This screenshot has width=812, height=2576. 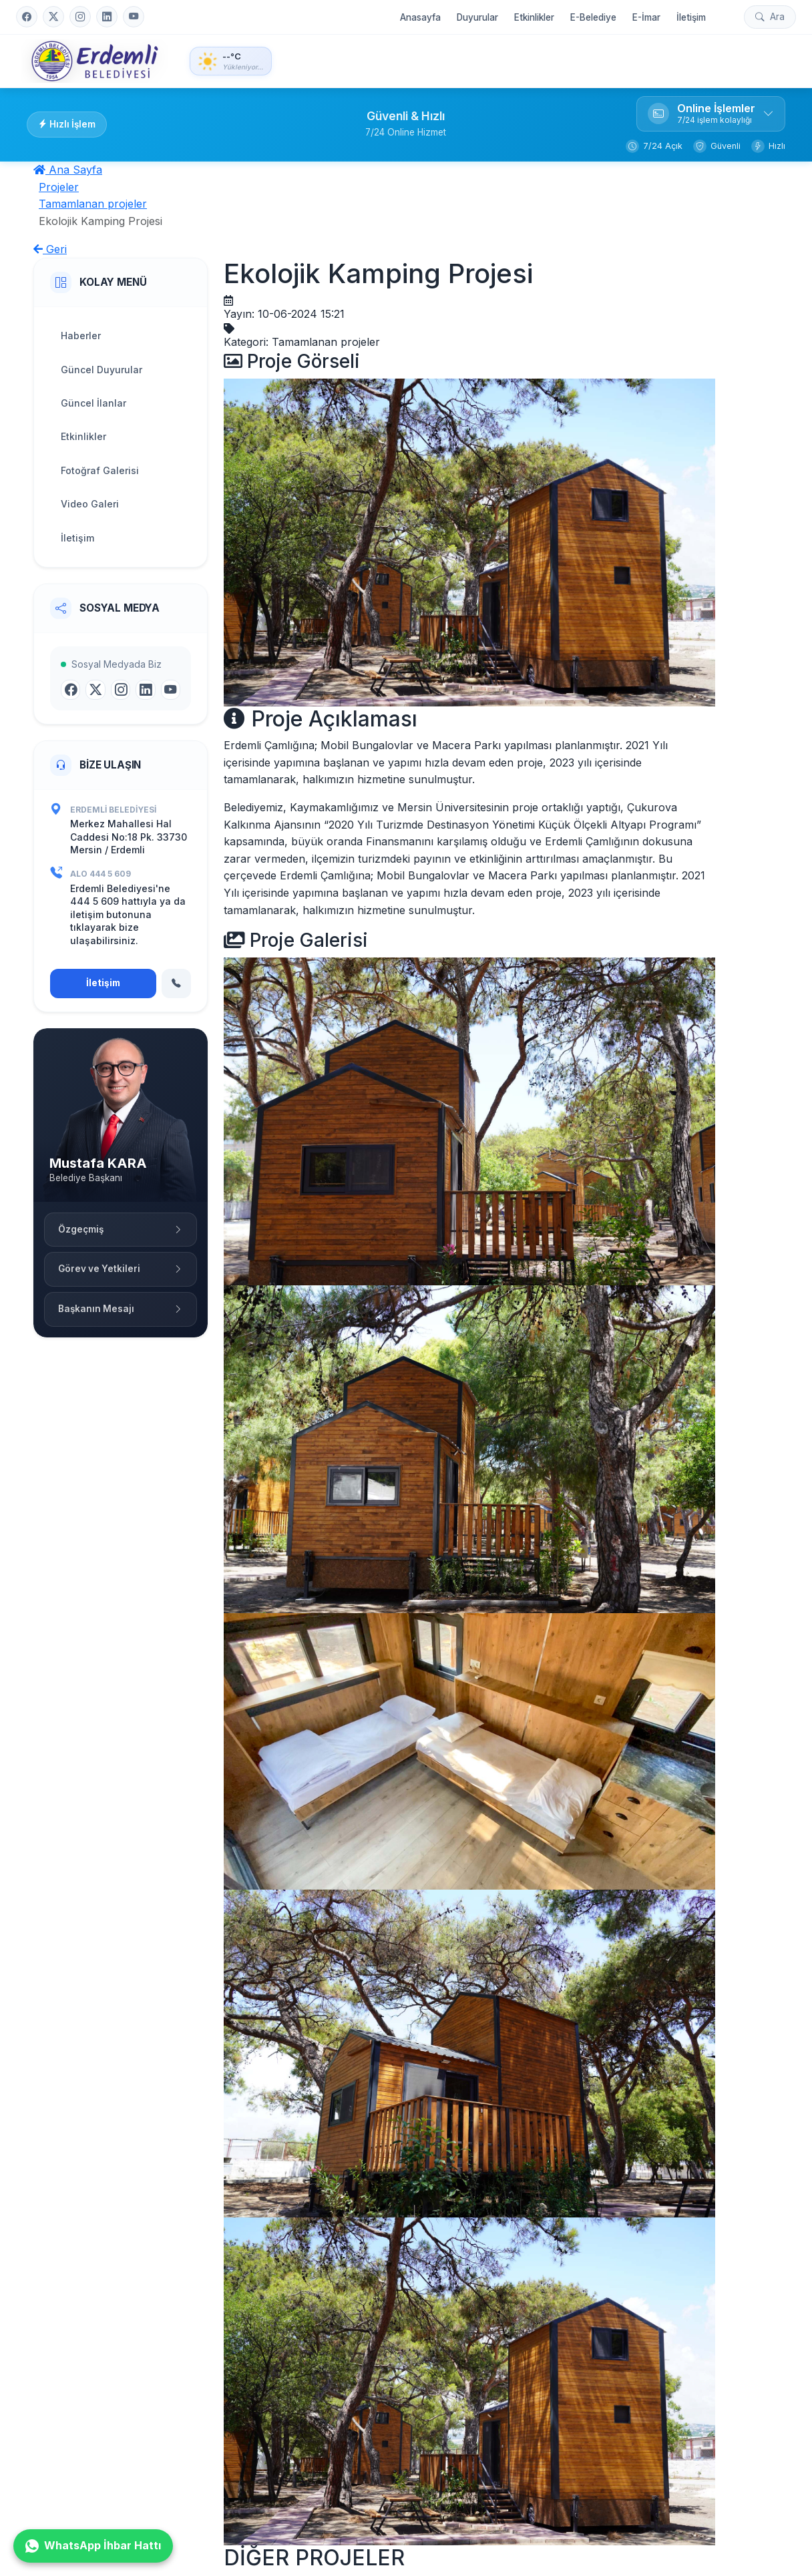 What do you see at coordinates (93, 203) in the screenshot?
I see `Tamamlanan projeler` at bounding box center [93, 203].